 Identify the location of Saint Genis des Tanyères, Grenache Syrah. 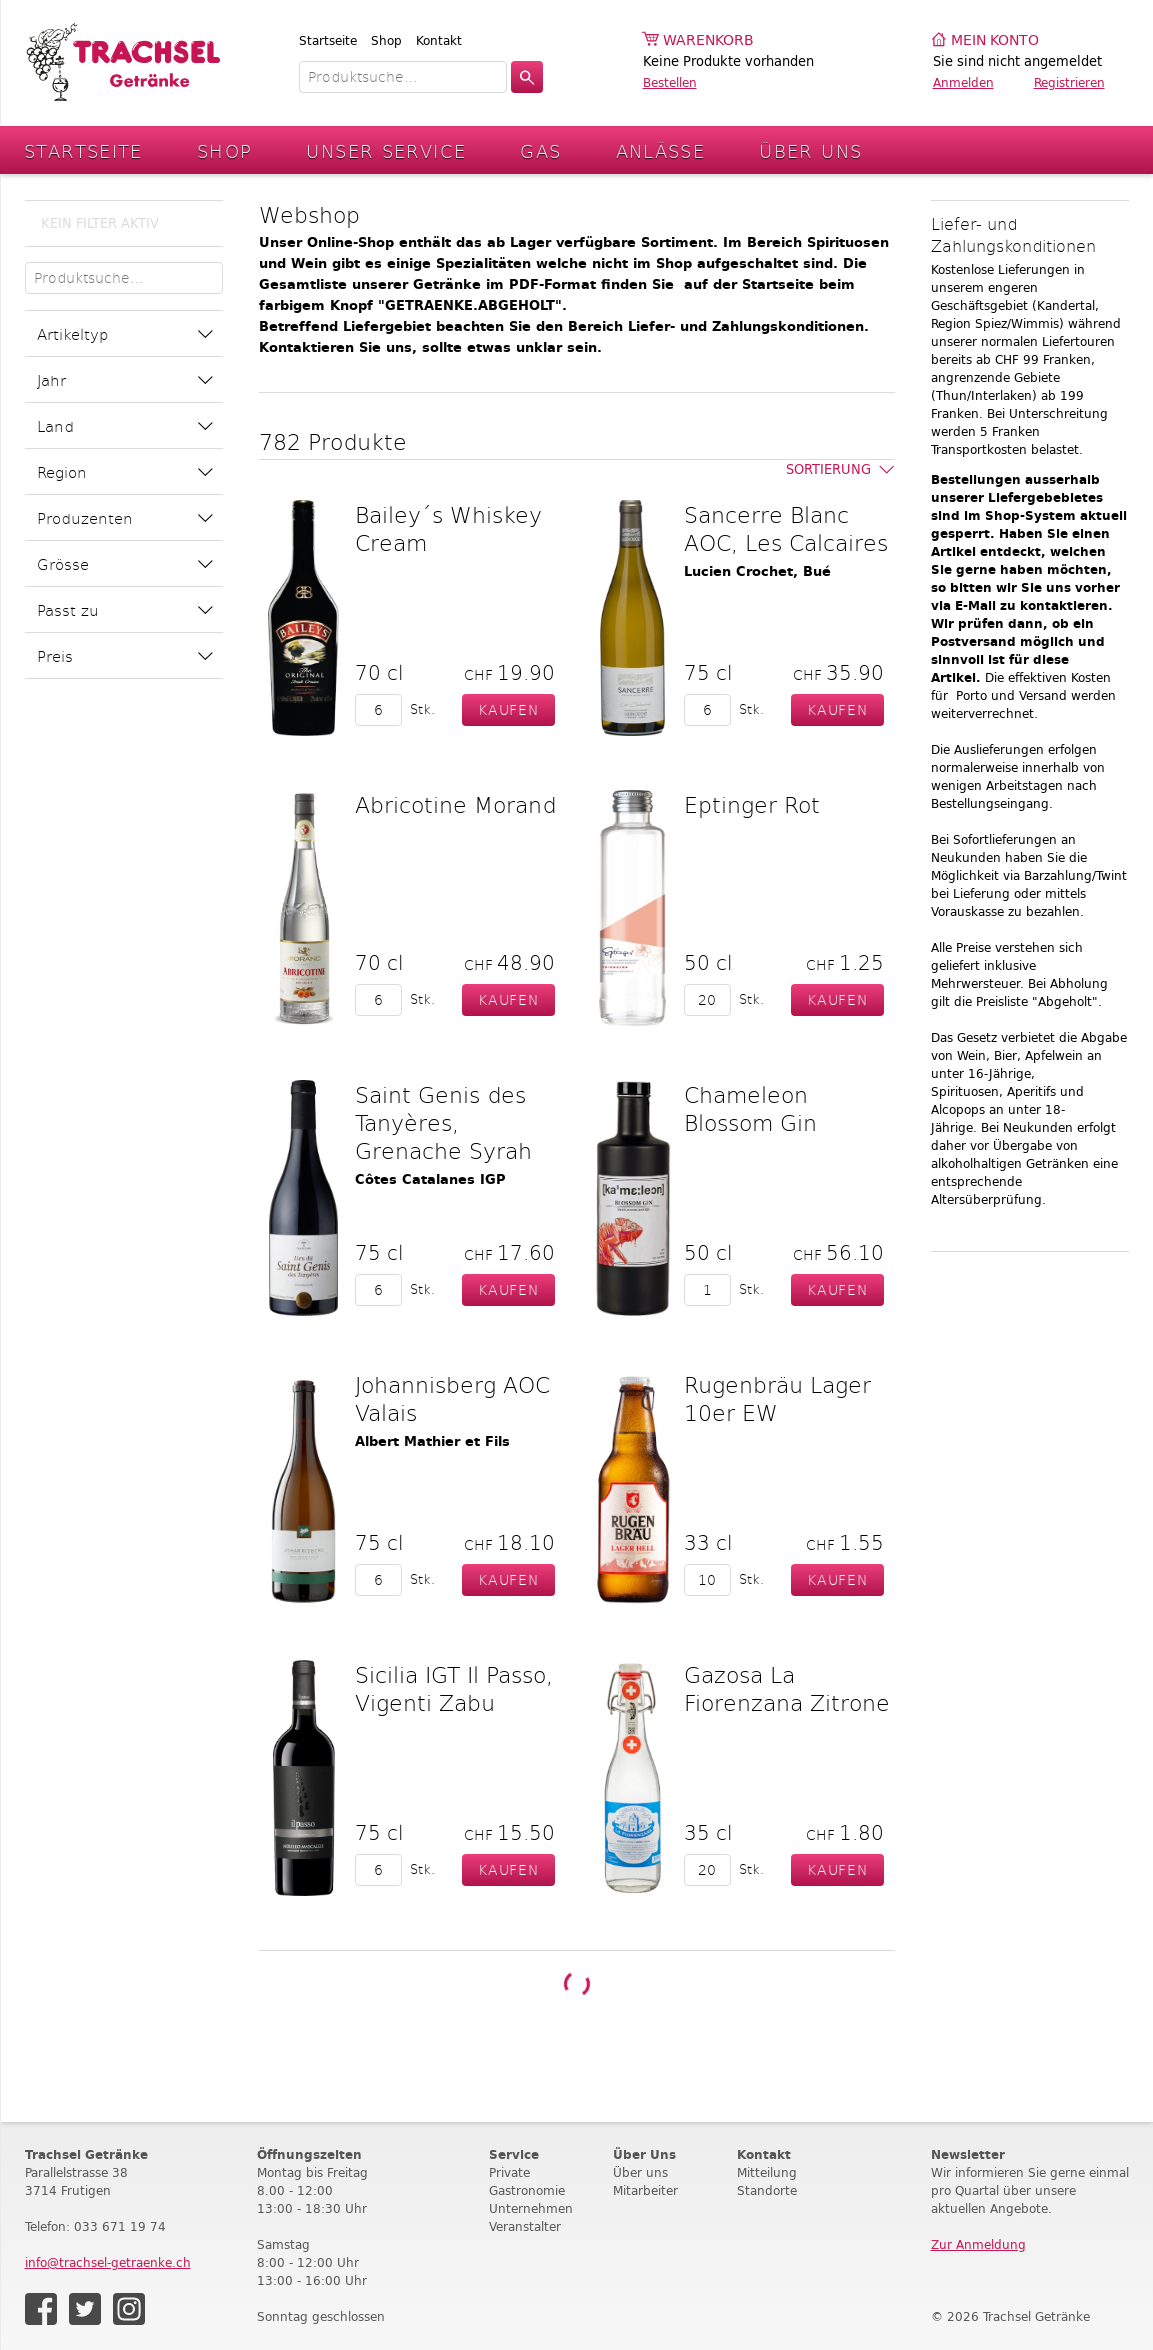
(443, 1122).